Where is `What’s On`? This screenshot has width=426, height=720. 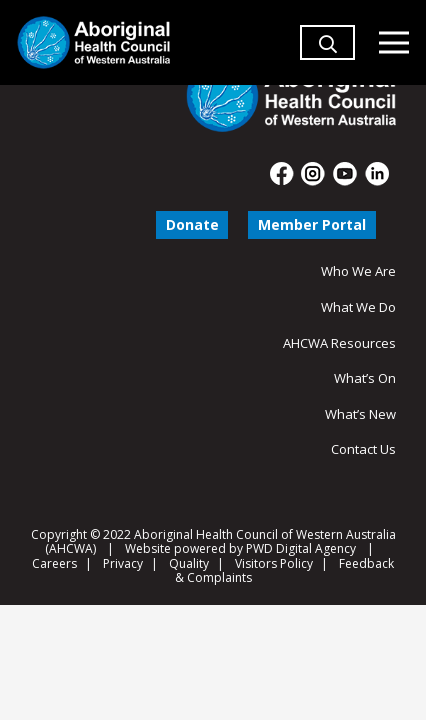
What’s On is located at coordinates (365, 378).